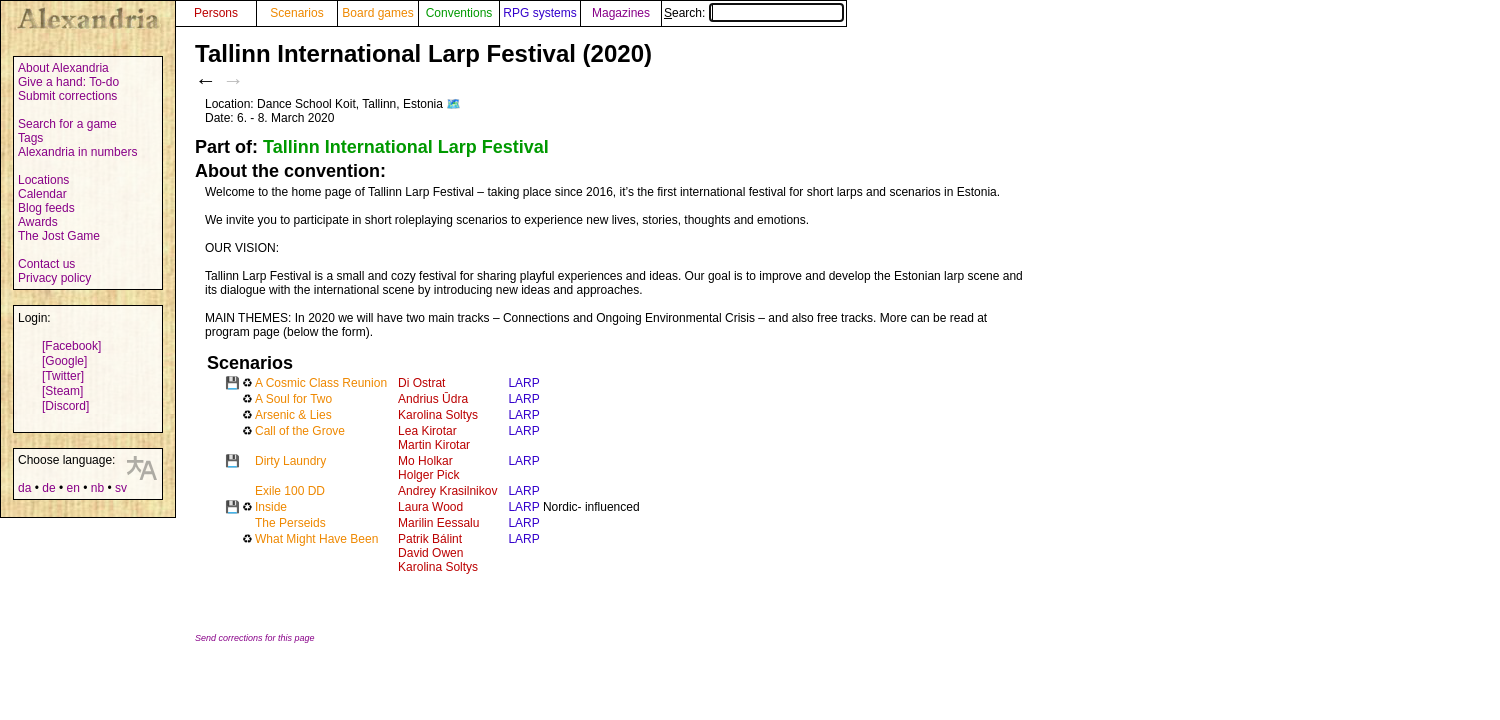 Image resolution: width=1500 pixels, height=720 pixels. What do you see at coordinates (71, 346) in the screenshot?
I see `[Facebook]` at bounding box center [71, 346].